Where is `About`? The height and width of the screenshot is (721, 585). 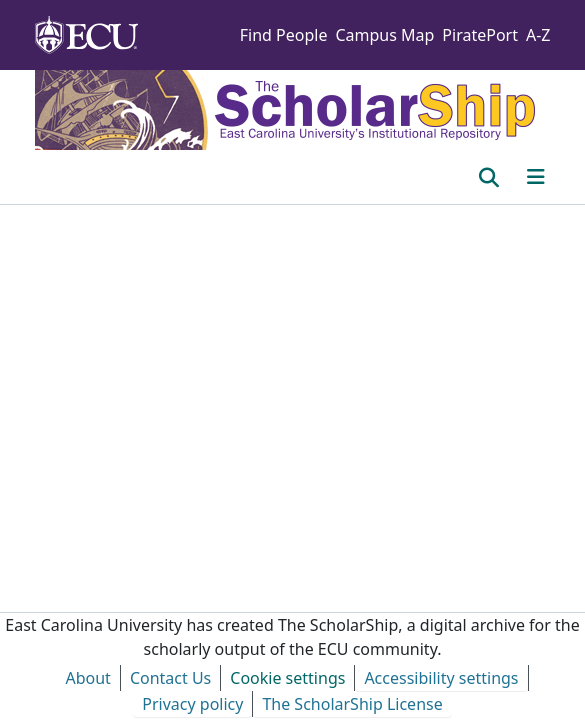
About is located at coordinates (87, 678).